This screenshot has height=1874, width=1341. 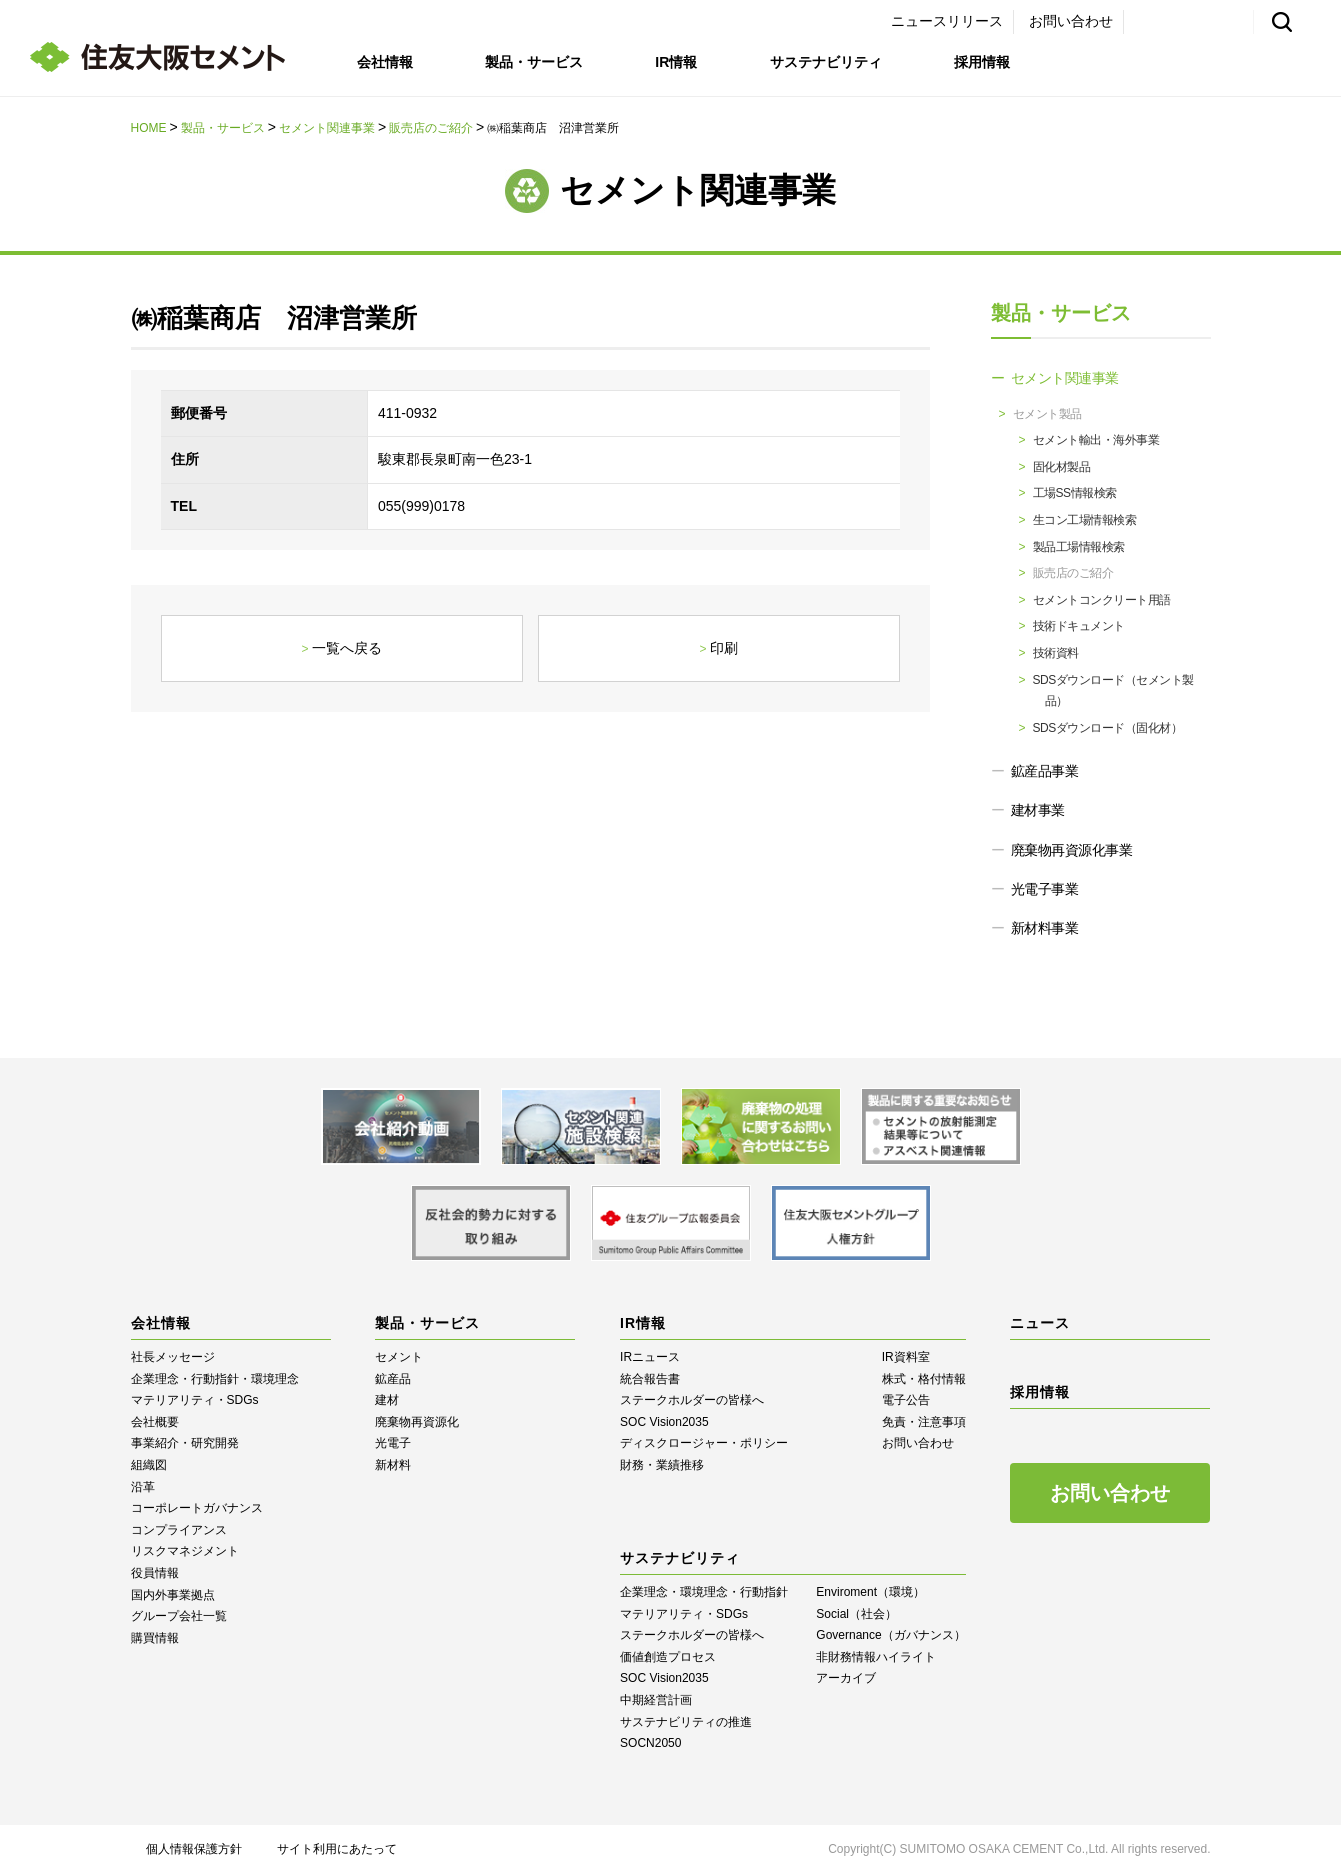 What do you see at coordinates (1047, 414) in the screenshot?
I see `セメント製品` at bounding box center [1047, 414].